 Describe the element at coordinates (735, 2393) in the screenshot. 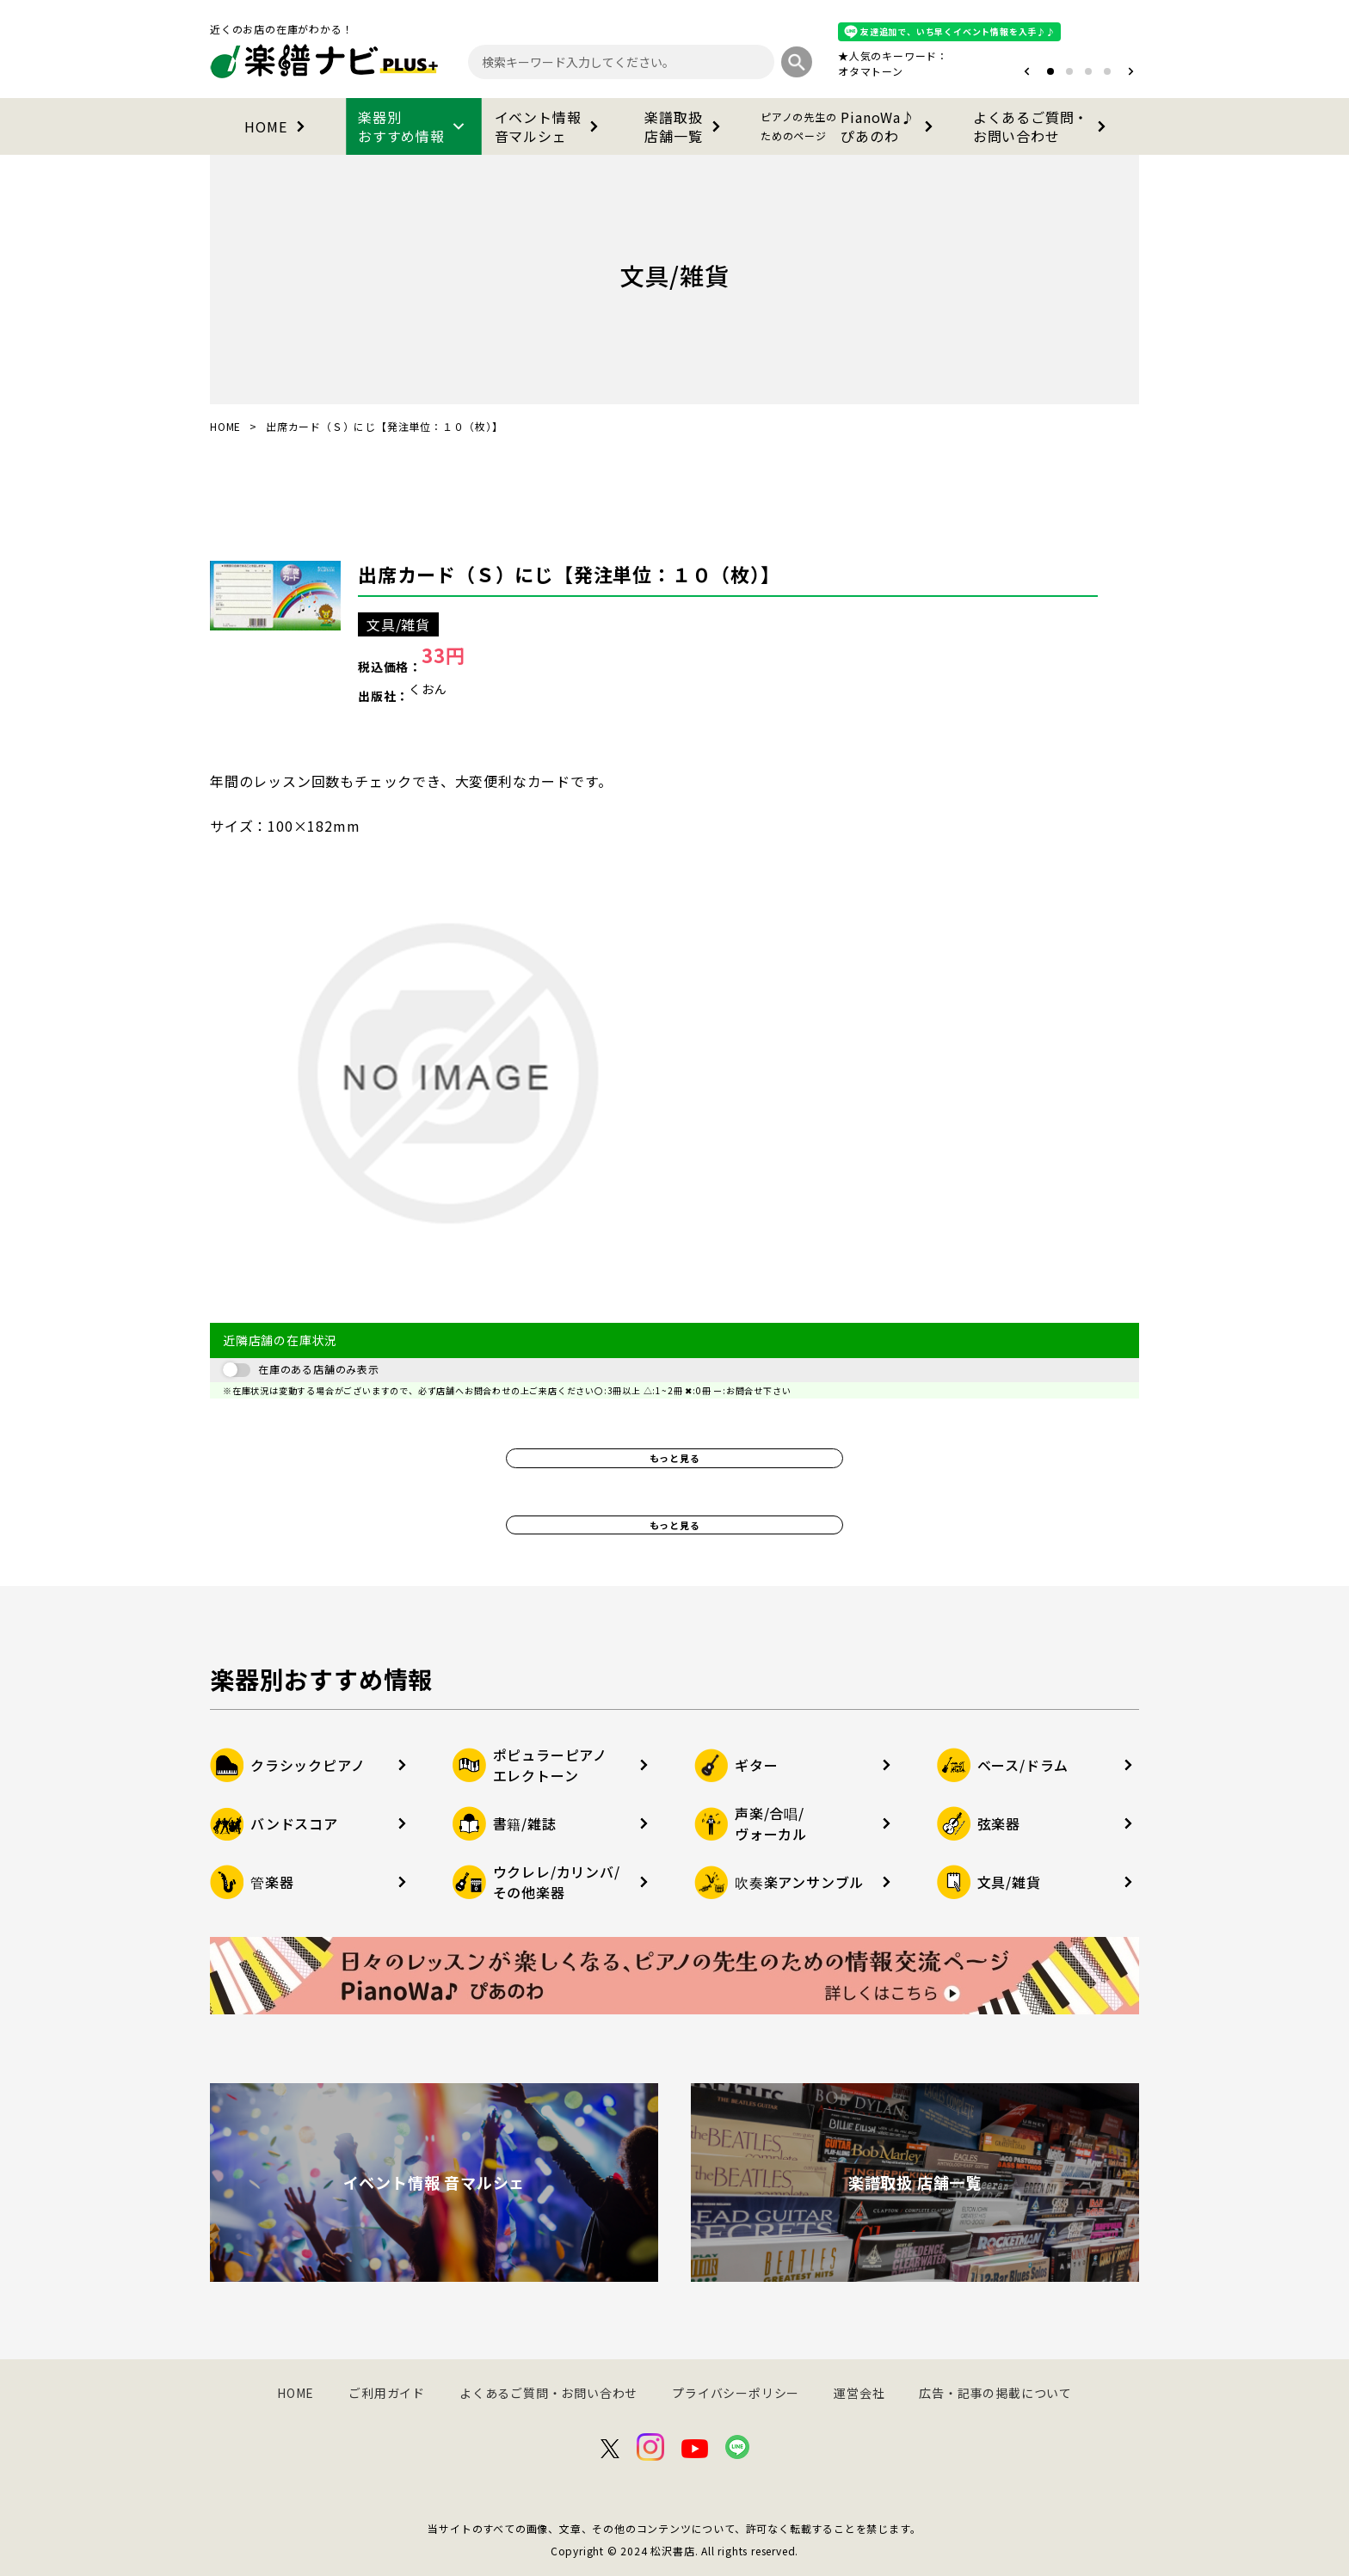

I see `プライバシーポリシー` at that location.